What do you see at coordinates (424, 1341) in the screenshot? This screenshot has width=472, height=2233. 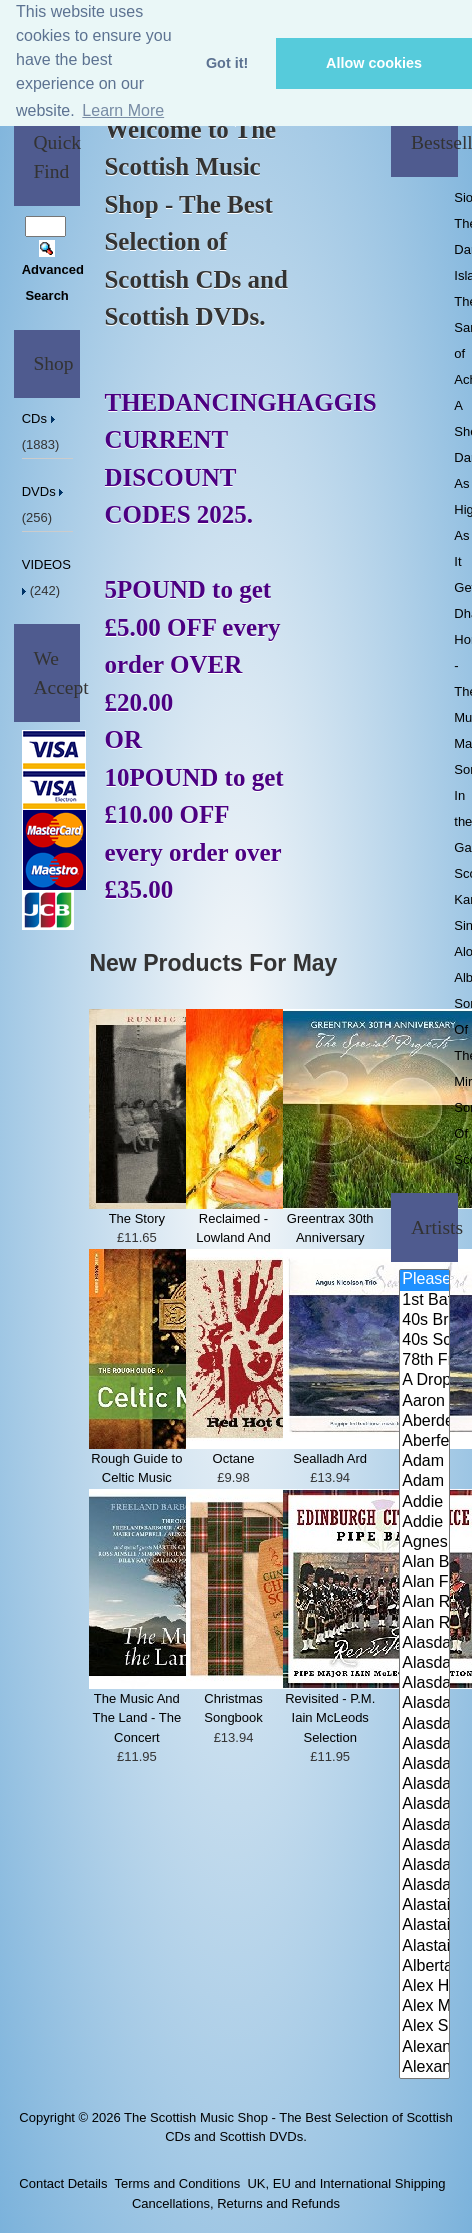 I see `40s Scotland` at bounding box center [424, 1341].